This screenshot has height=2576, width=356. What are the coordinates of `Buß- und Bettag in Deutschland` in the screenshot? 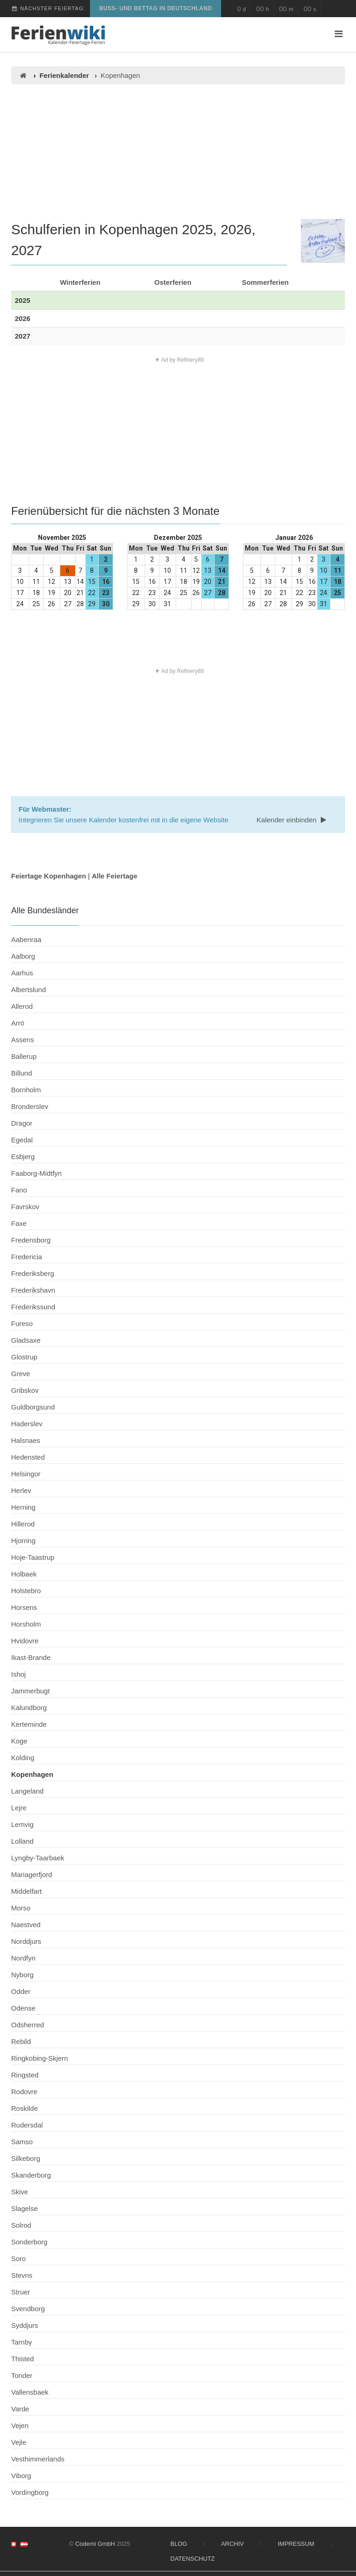 It's located at (155, 8).